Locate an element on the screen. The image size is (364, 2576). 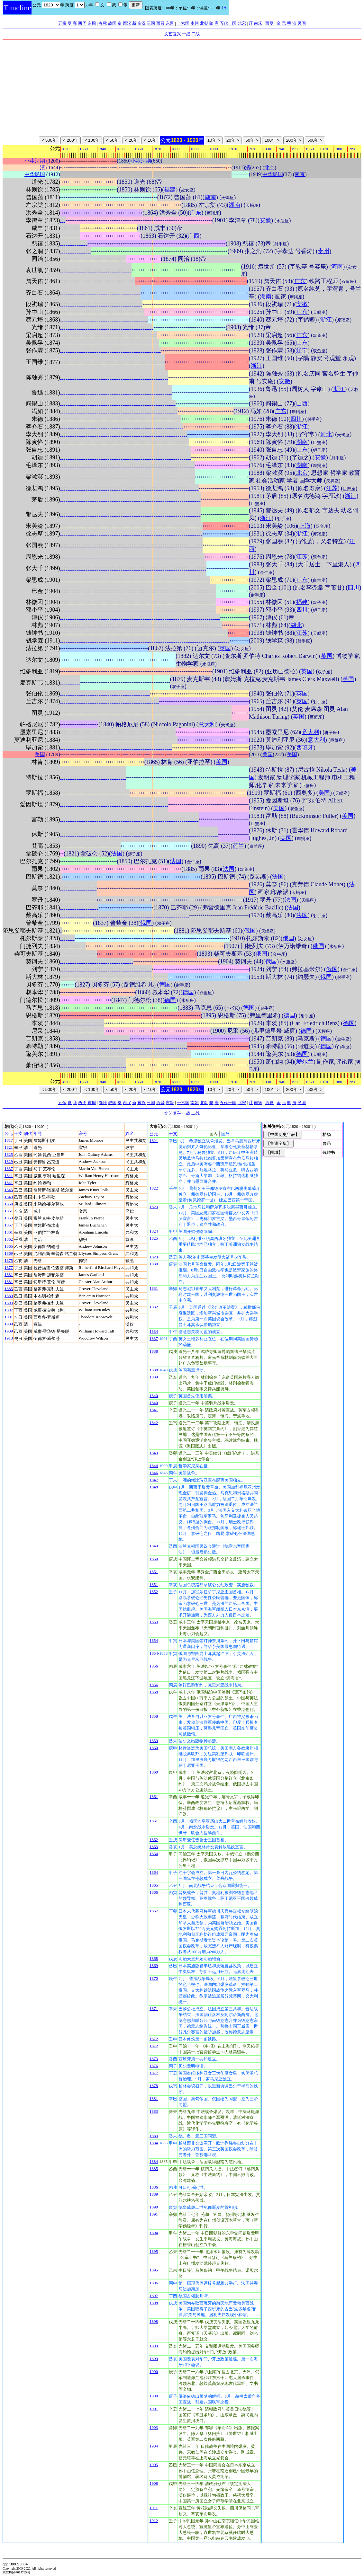
小冰河期 is located at coordinates (34, 161).